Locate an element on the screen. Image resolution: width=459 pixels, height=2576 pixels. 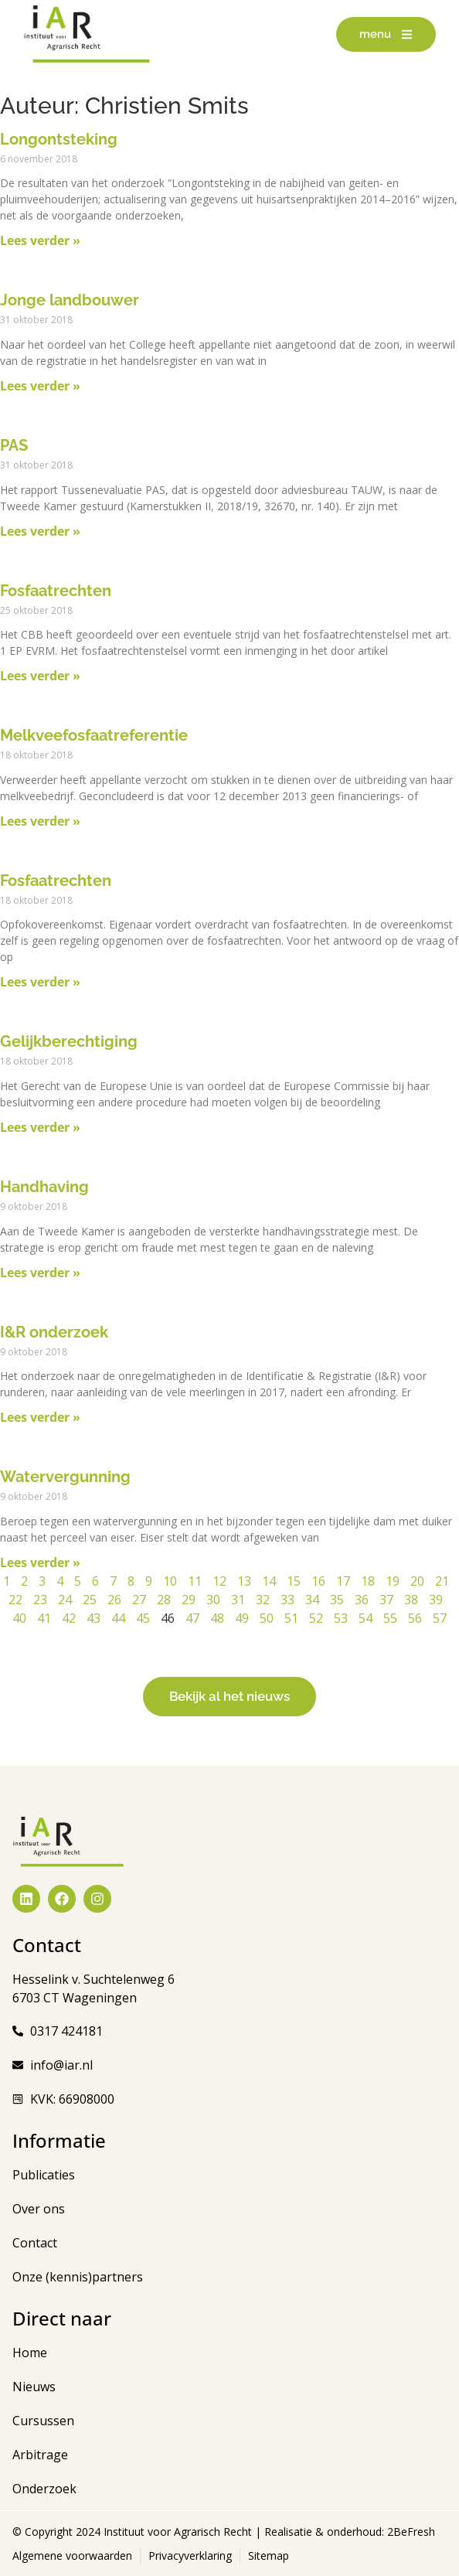
Longontsteking is located at coordinates (58, 139).